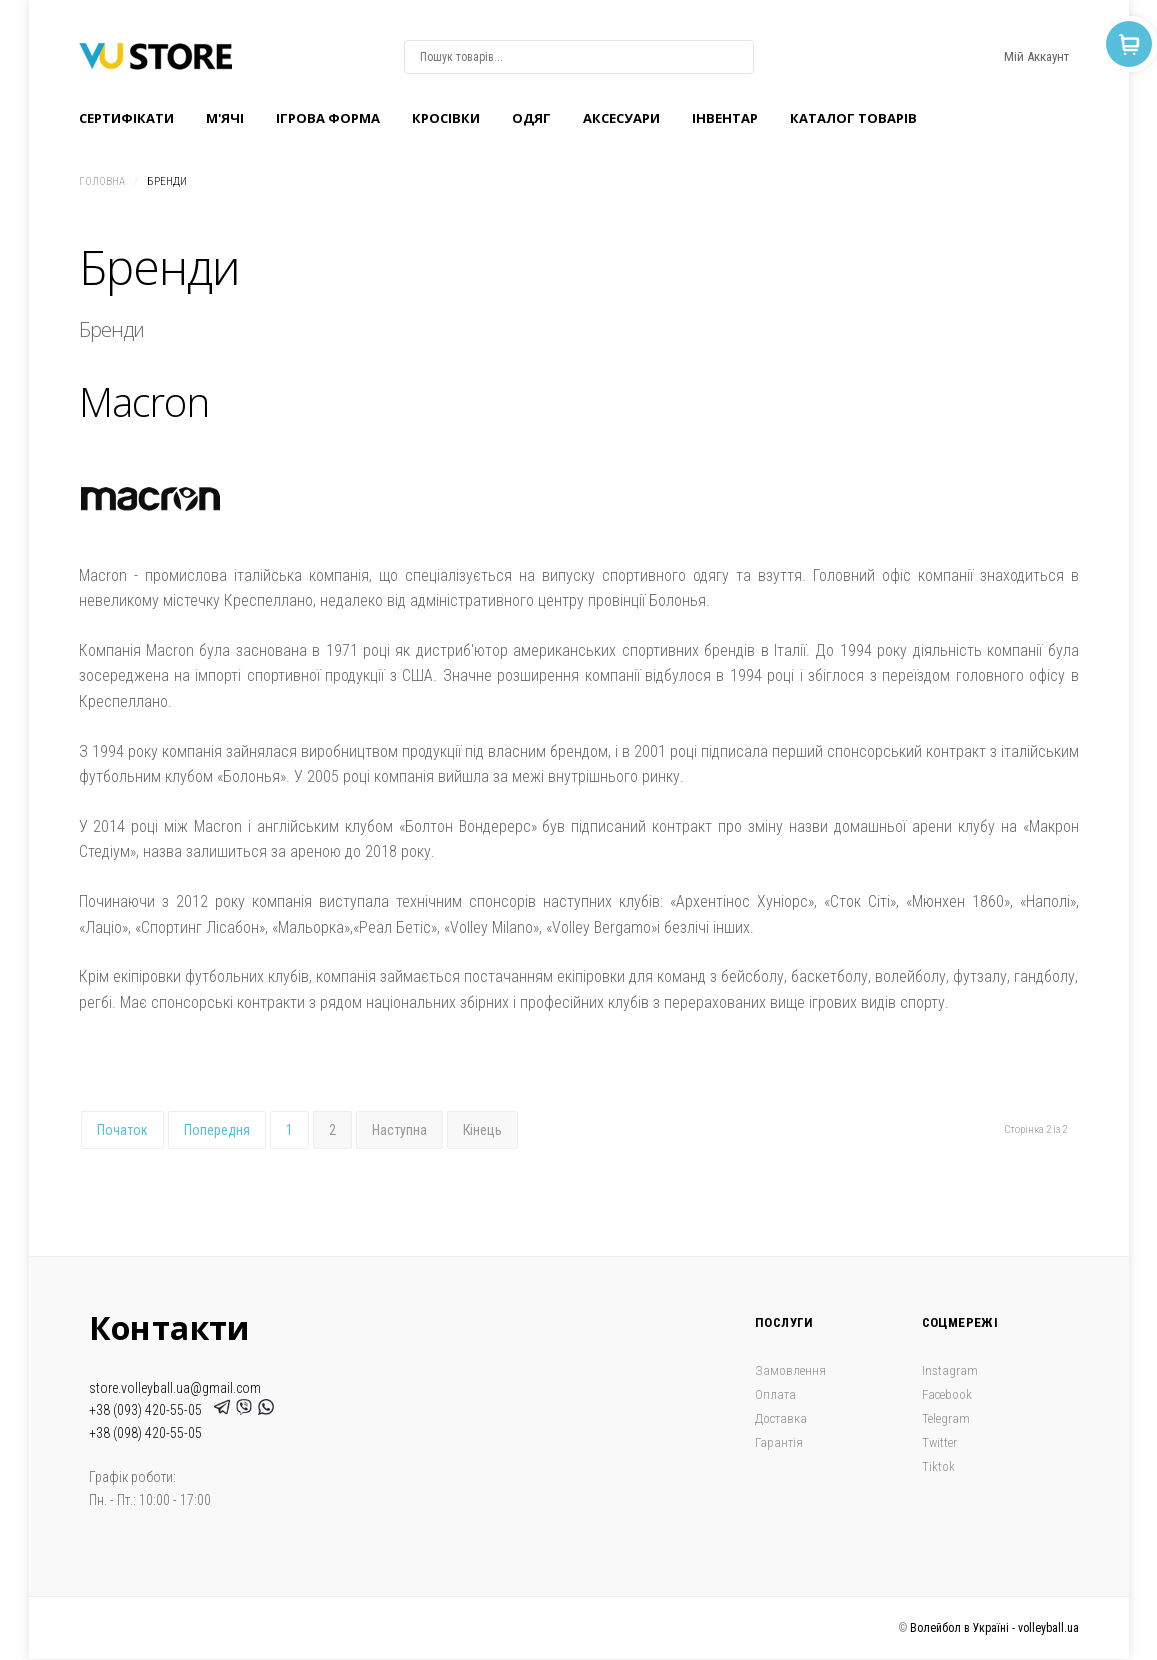 Image resolution: width=1157 pixels, height=1660 pixels. I want to click on Каталог товарів, so click(853, 118).